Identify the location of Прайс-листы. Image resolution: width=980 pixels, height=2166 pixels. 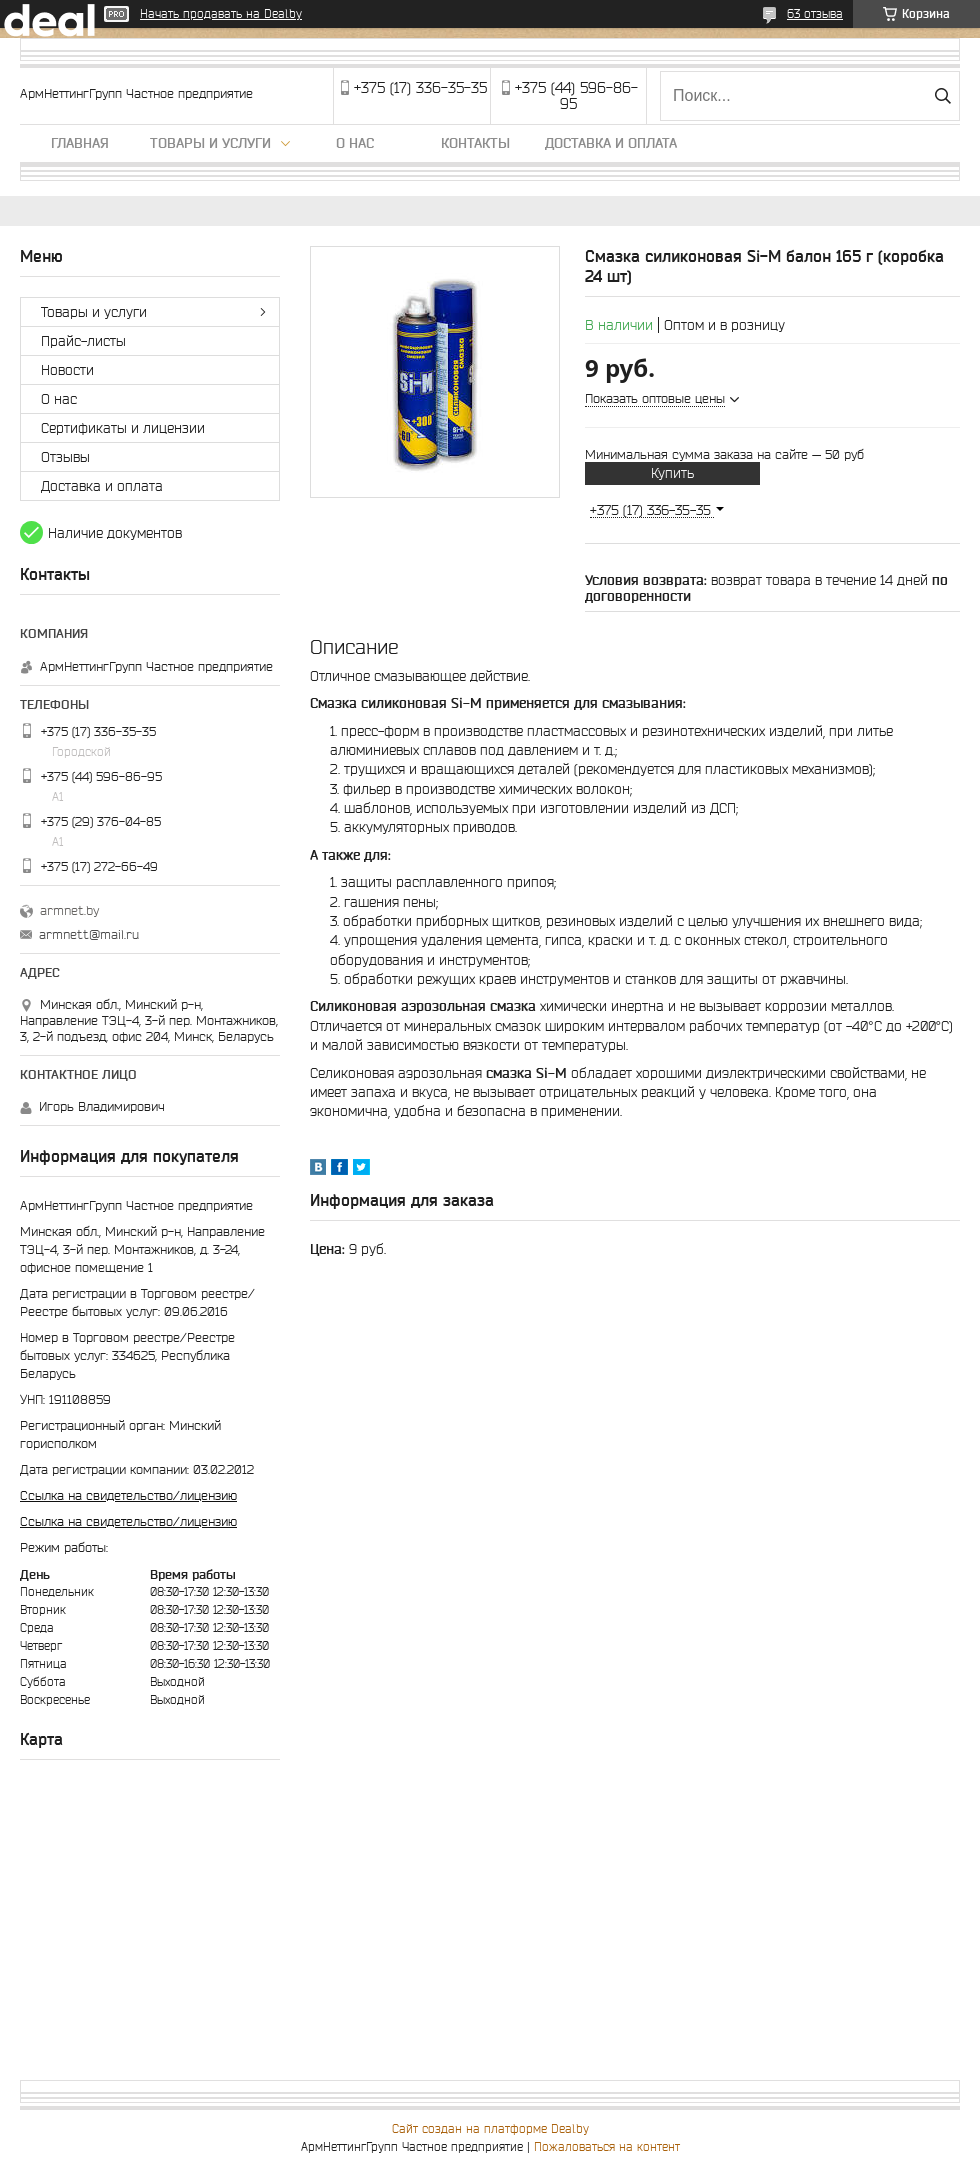
(83, 341).